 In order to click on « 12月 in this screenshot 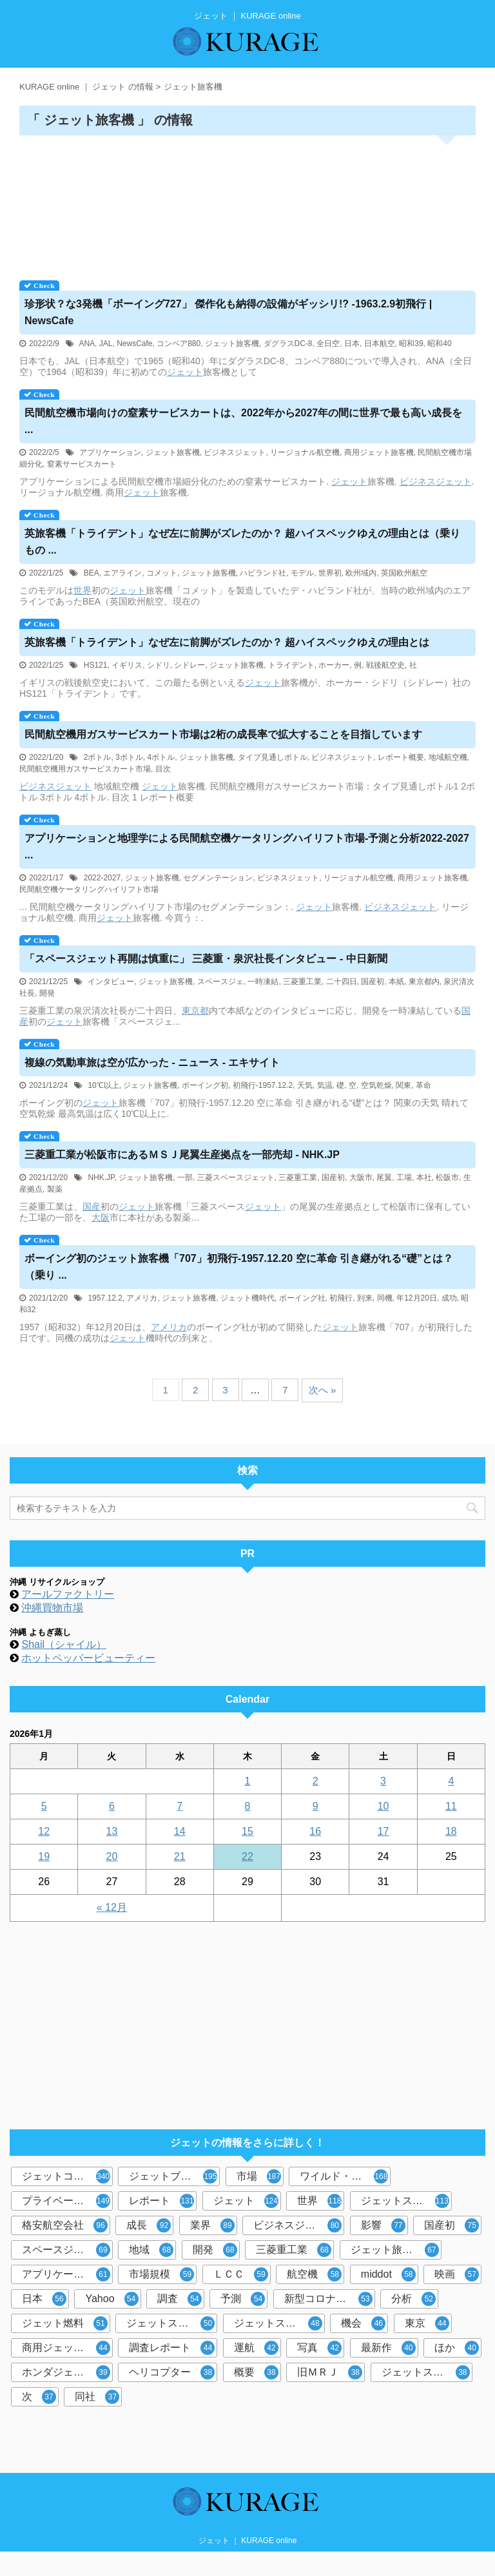, I will do `click(112, 1907)`.